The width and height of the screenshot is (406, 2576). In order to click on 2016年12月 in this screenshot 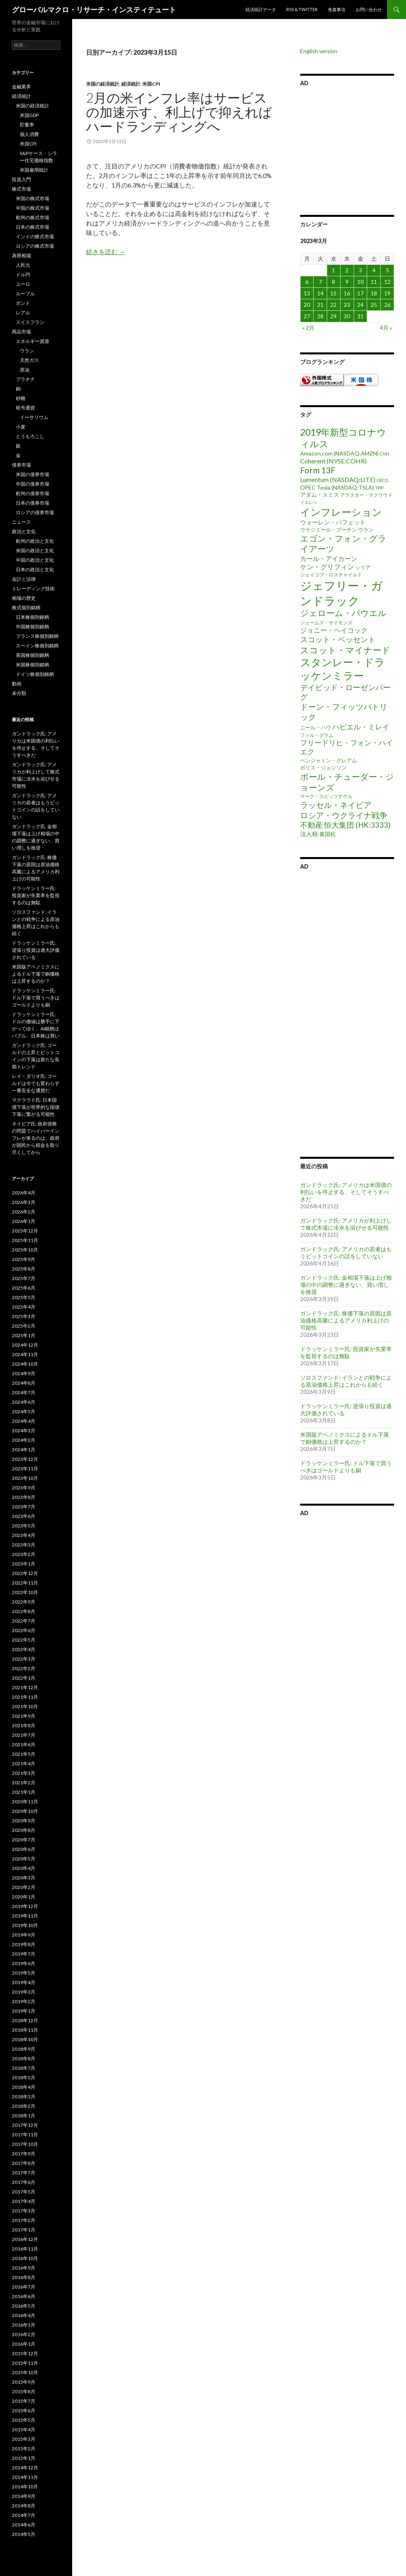, I will do `click(25, 2239)`.